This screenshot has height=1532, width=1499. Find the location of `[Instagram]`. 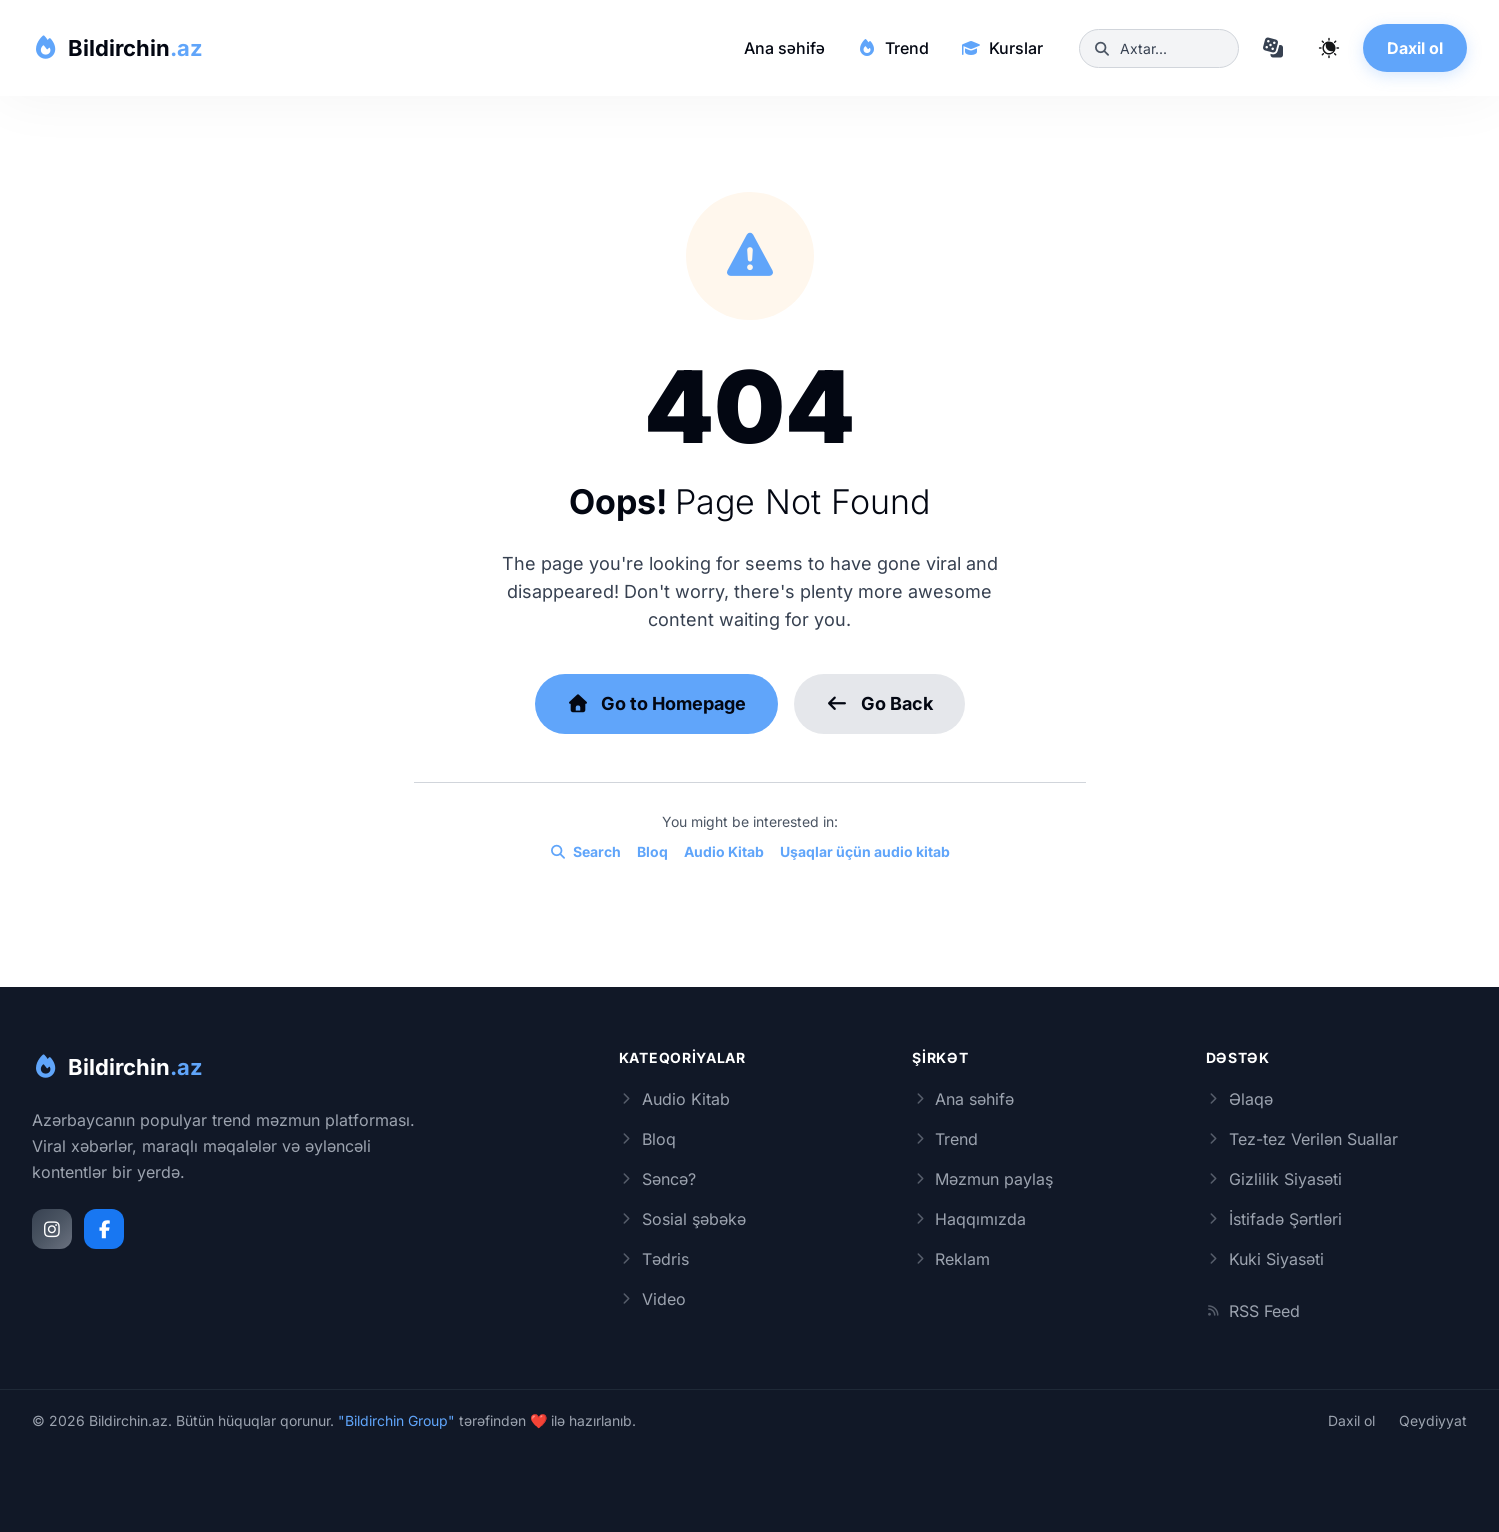

[Instagram] is located at coordinates (52, 1229).